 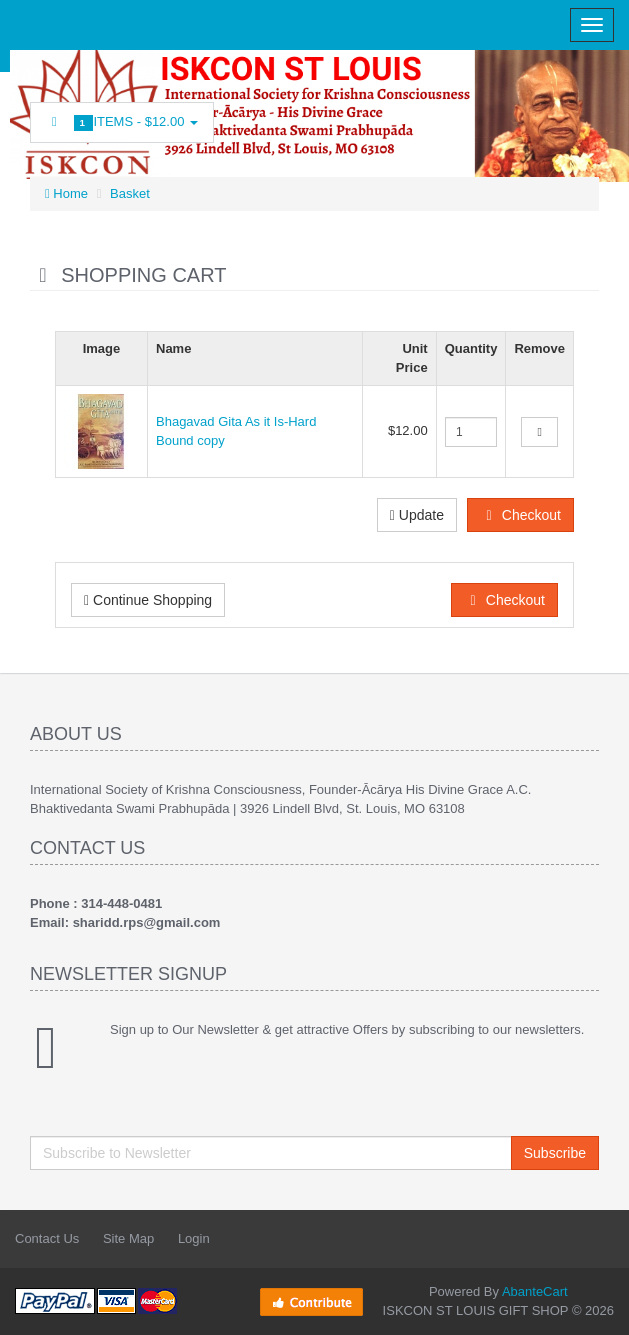 I want to click on Basket, so click(x=130, y=193).